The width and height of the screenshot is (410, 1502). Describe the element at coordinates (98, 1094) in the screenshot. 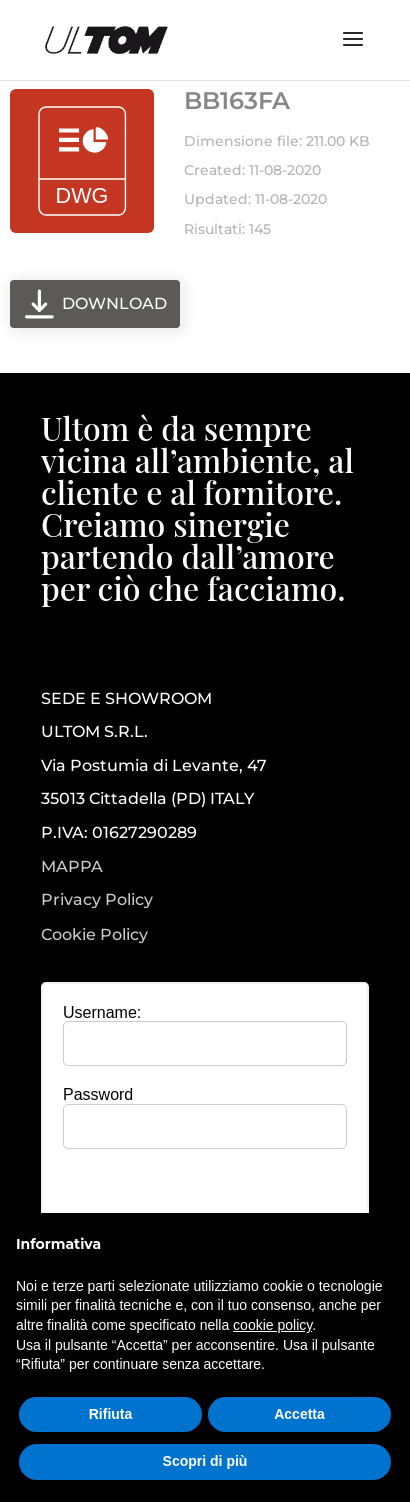

I see `Password` at that location.